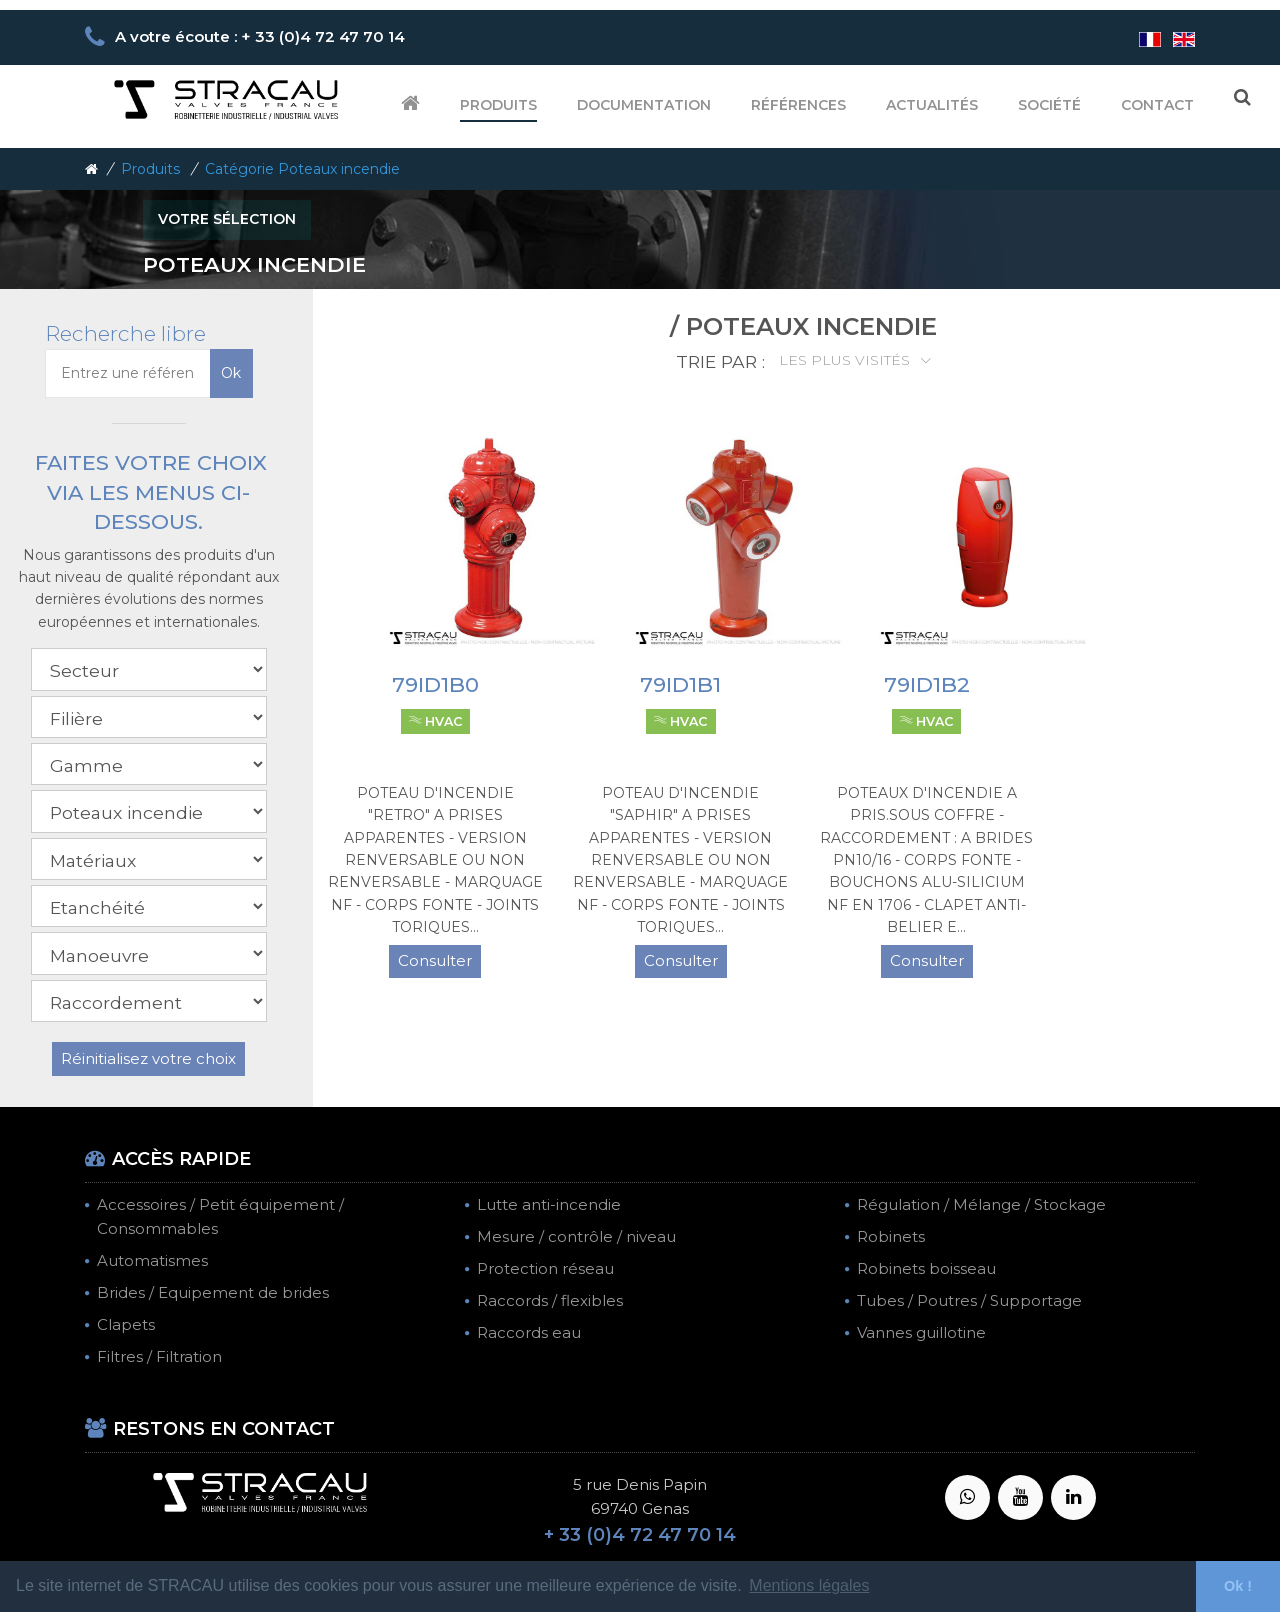 Image resolution: width=1280 pixels, height=1612 pixels. What do you see at coordinates (302, 169) in the screenshot?
I see `Catégorie Poteaux incendie` at bounding box center [302, 169].